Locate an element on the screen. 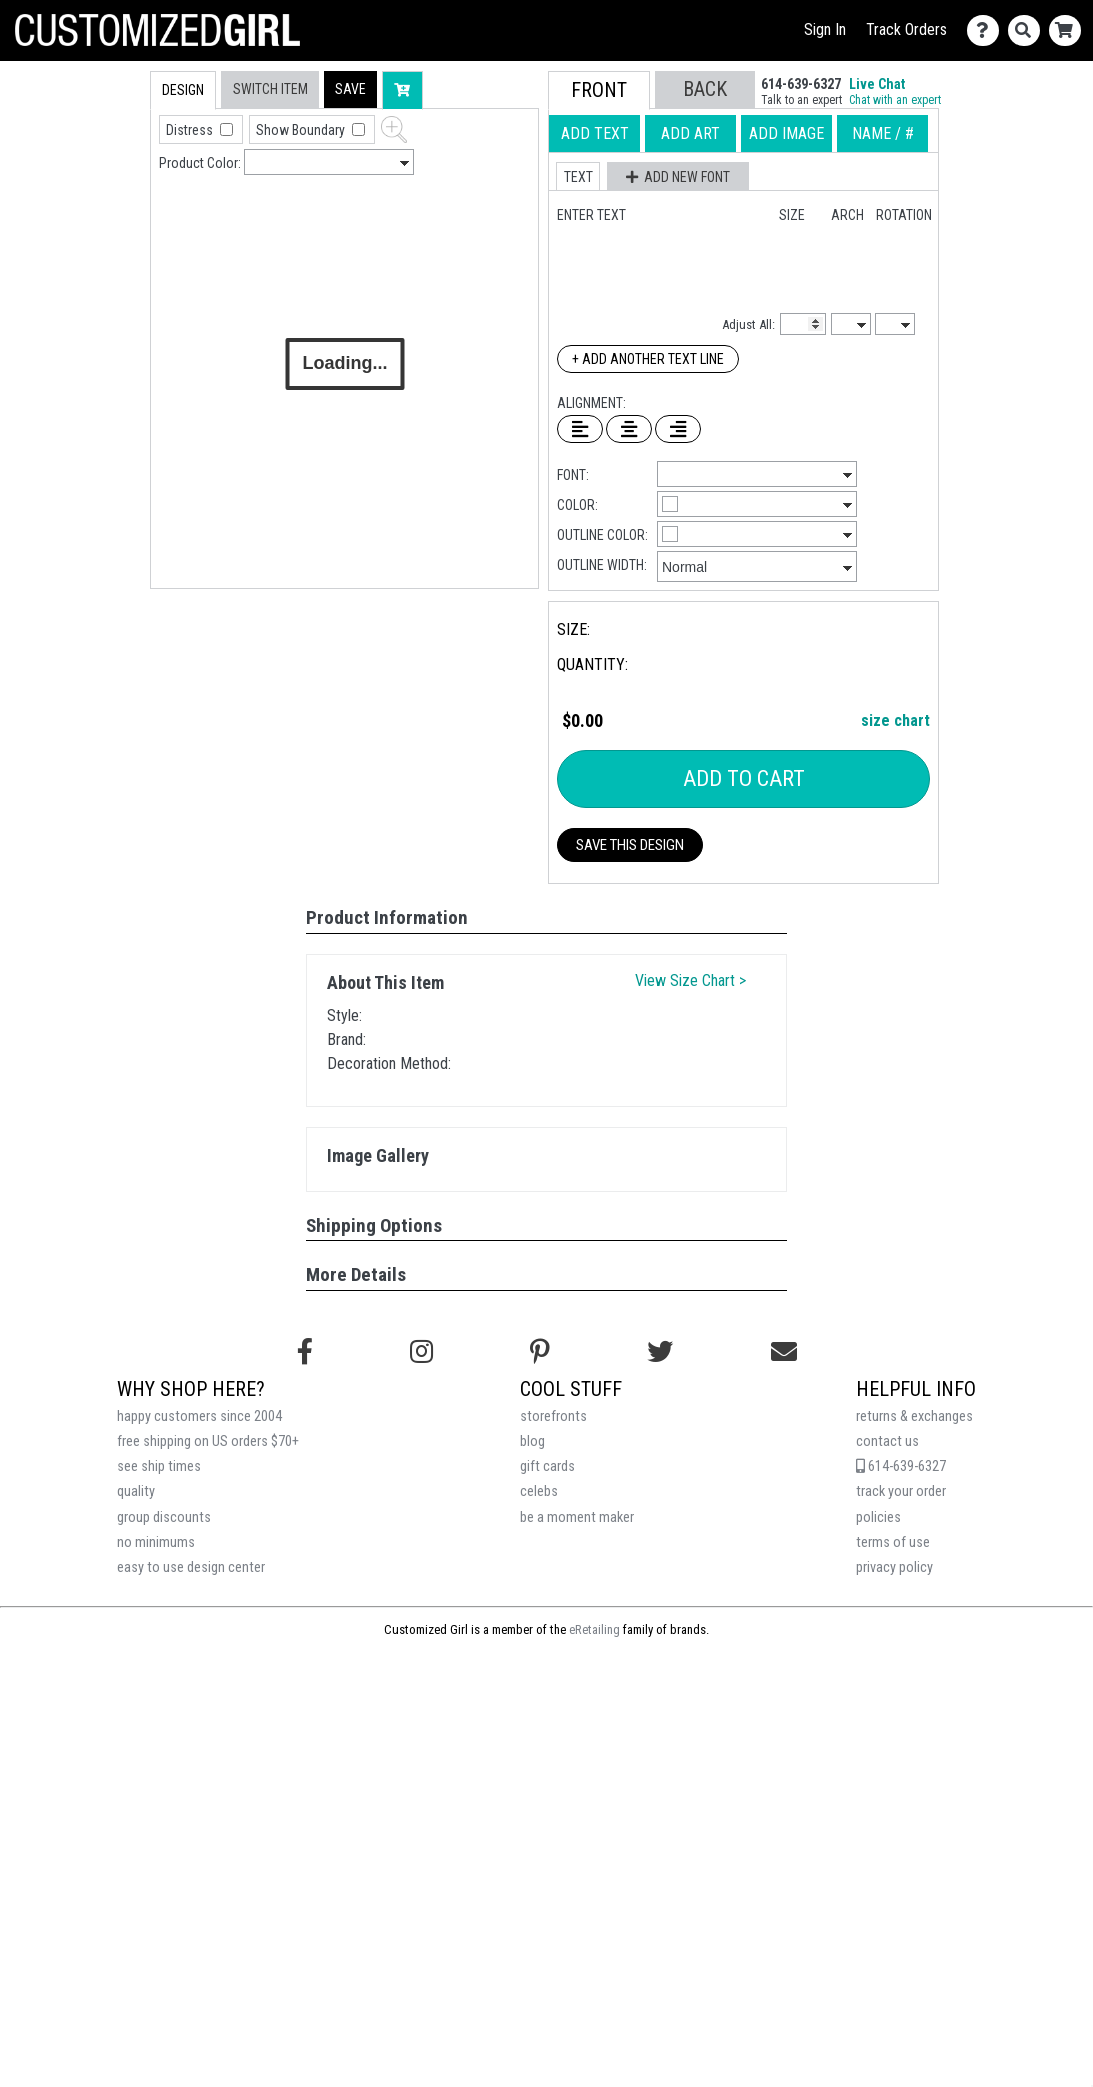 Image resolution: width=1093 pixels, height=2087 pixels. Distress is located at coordinates (191, 130).